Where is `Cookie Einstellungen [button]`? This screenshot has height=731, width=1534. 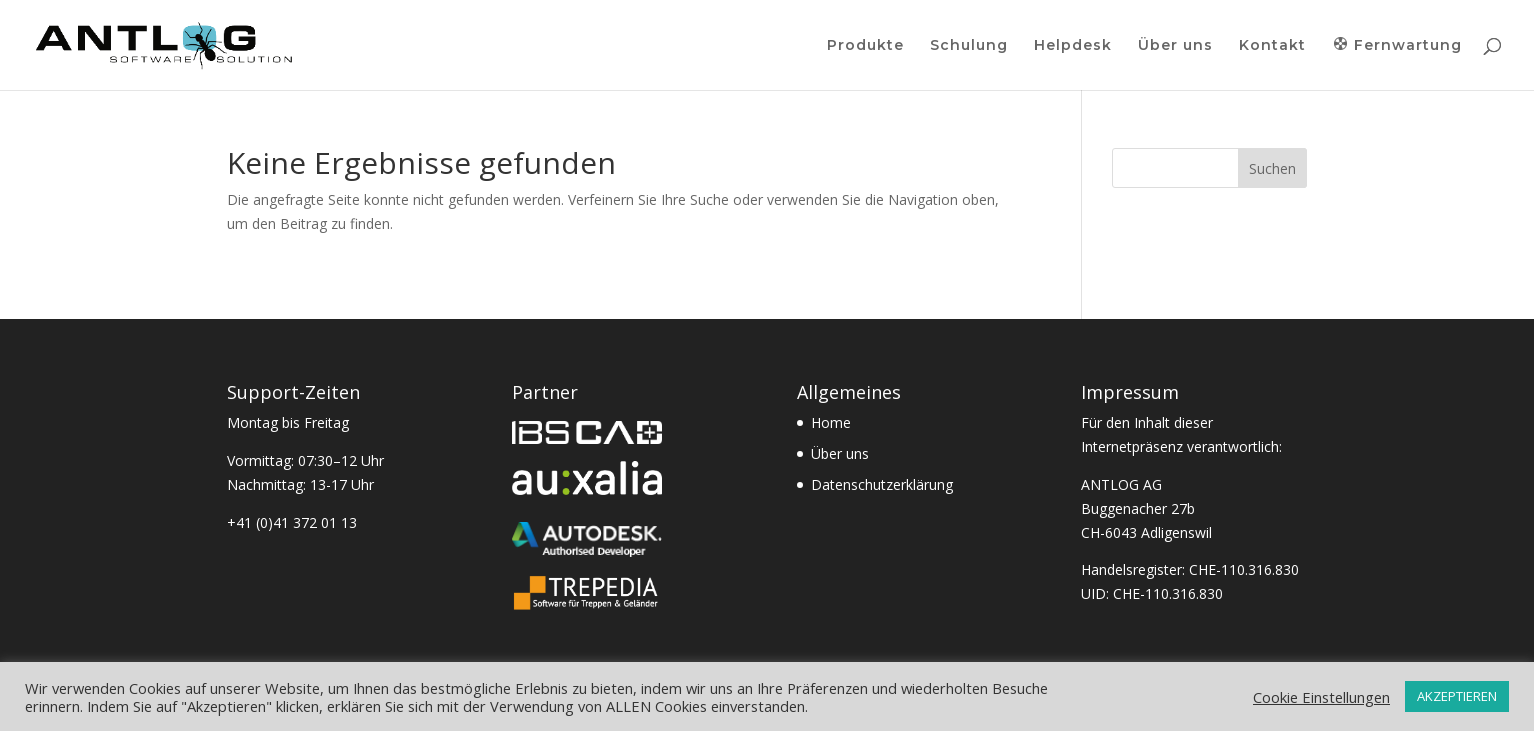 Cookie Einstellungen [button] is located at coordinates (1321, 697).